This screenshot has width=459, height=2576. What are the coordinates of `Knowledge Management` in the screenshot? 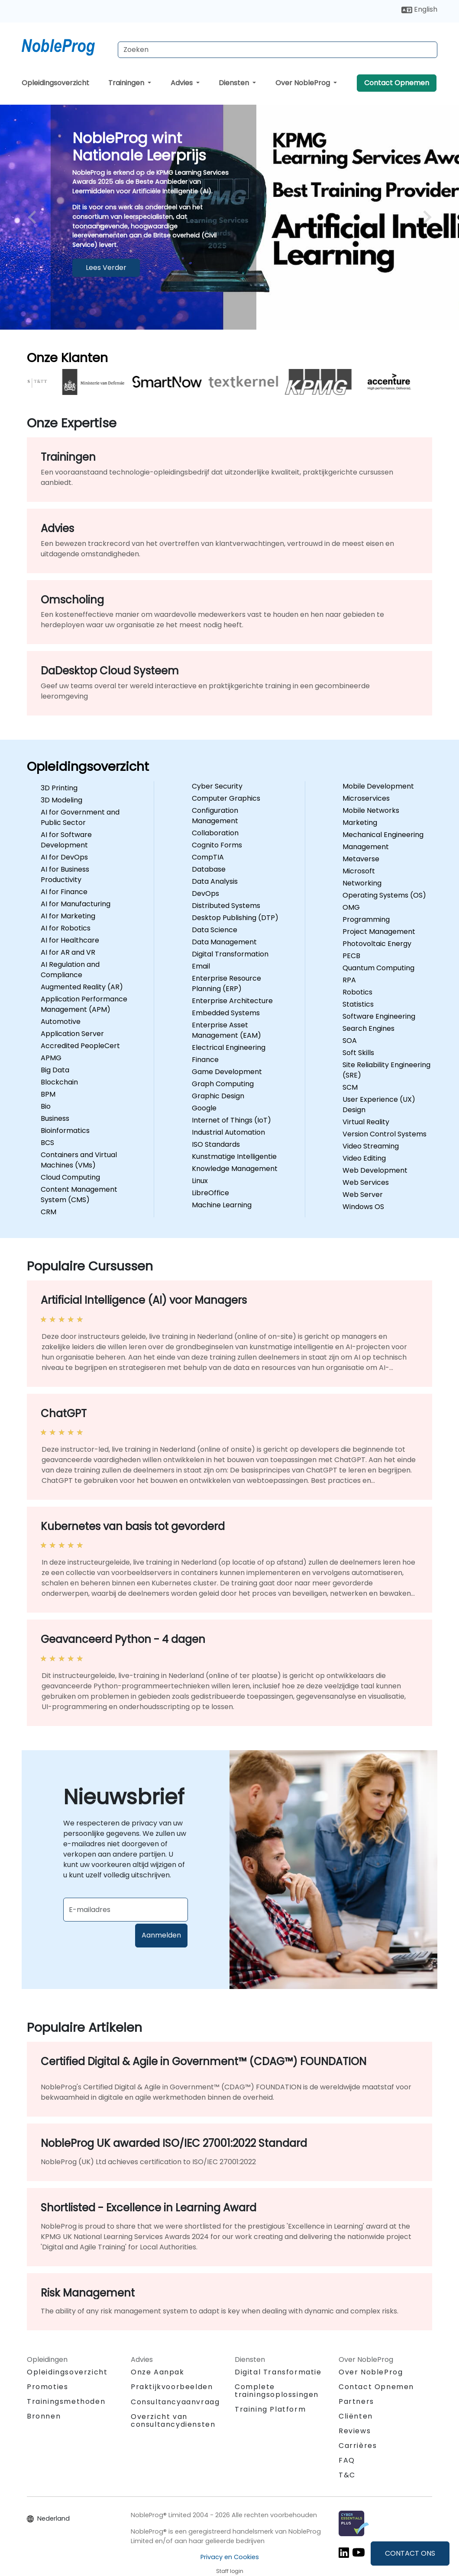 It's located at (235, 1169).